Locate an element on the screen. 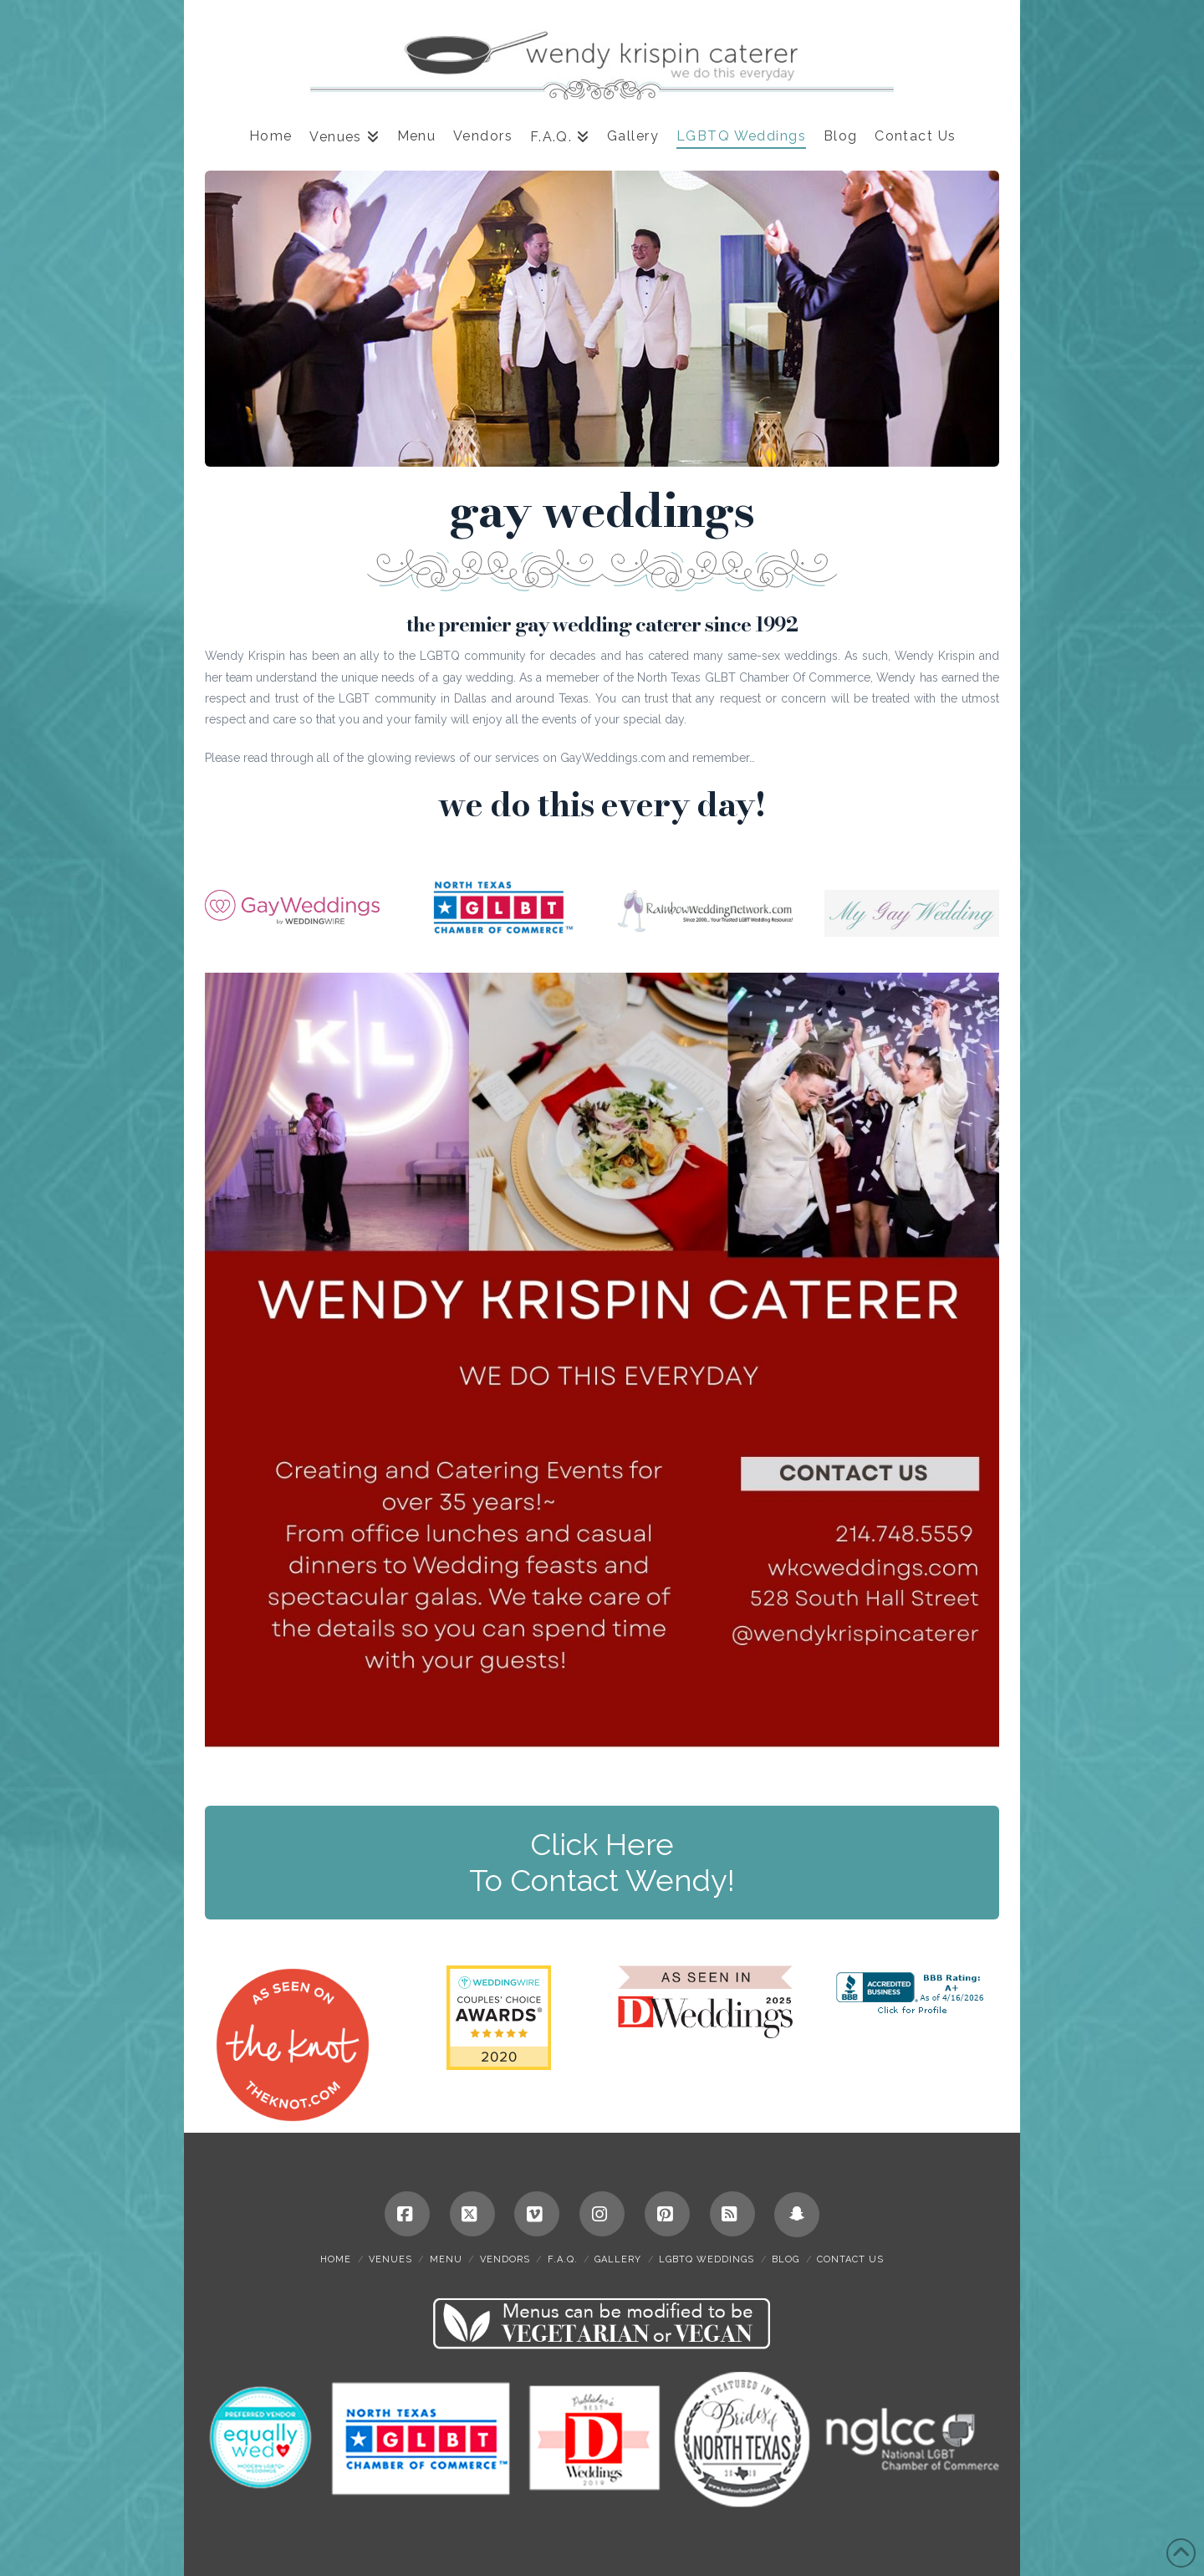  Menu is located at coordinates (446, 2259).